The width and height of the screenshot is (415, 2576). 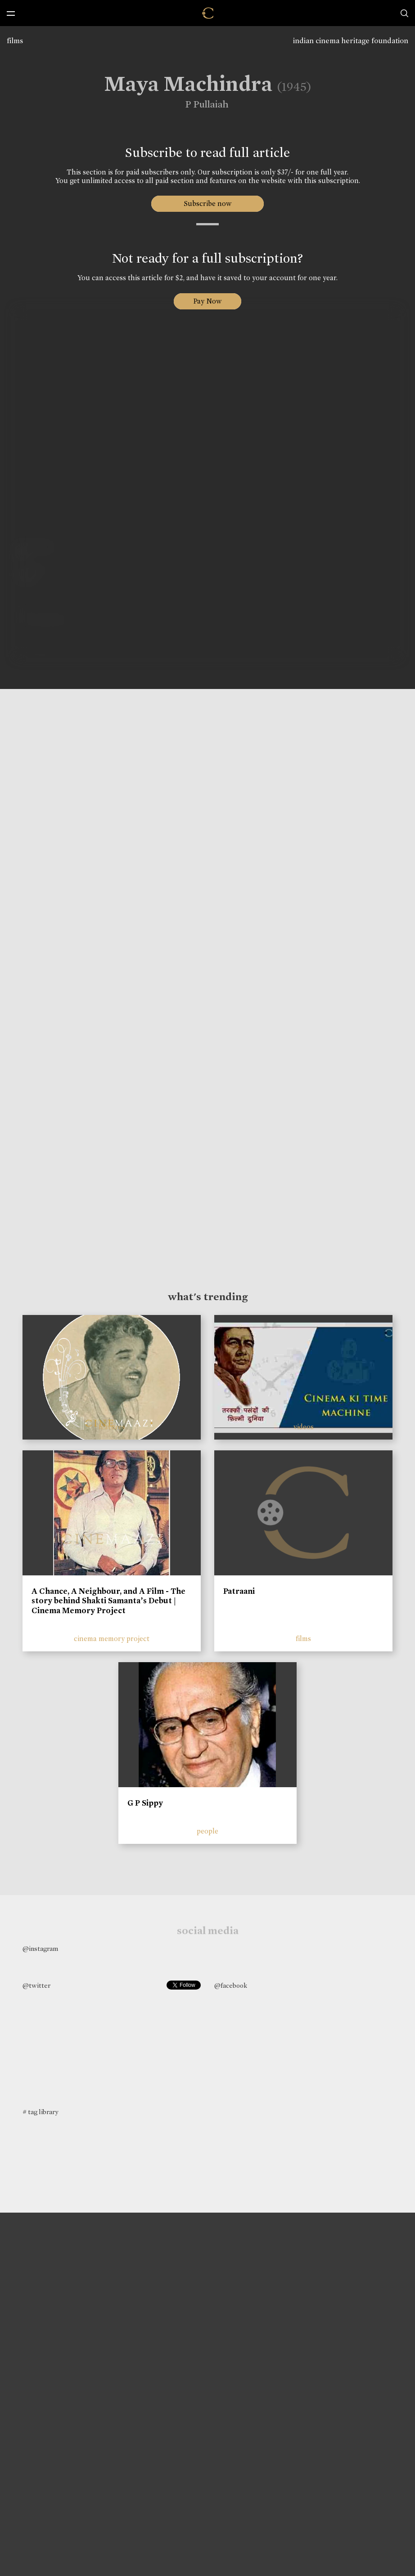 What do you see at coordinates (230, 1985) in the screenshot?
I see `@facebook` at bounding box center [230, 1985].